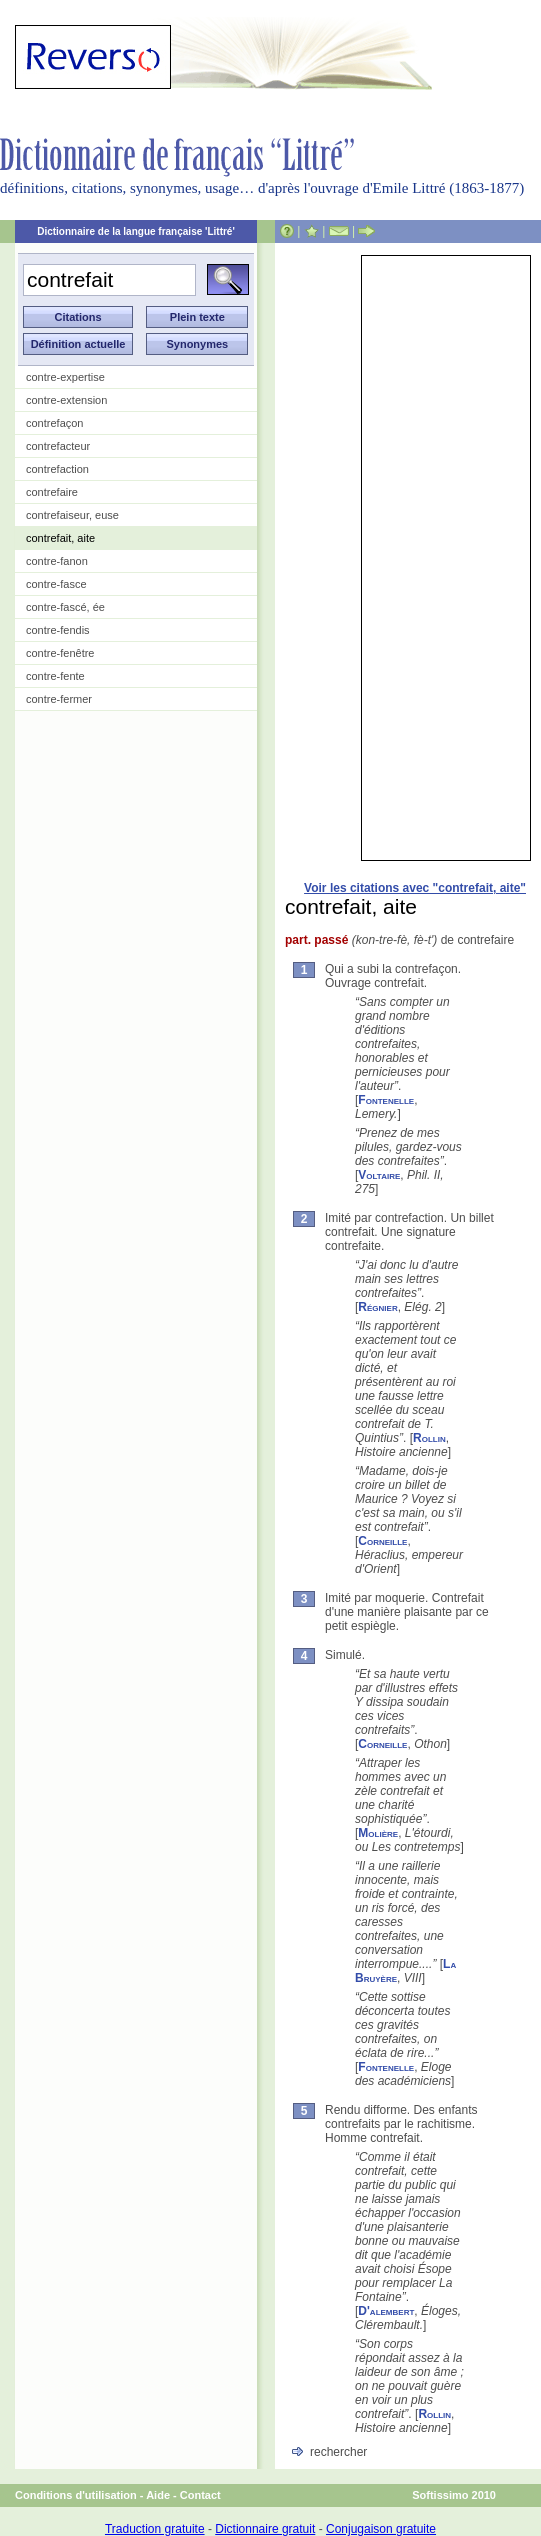 The height and width of the screenshot is (2536, 541). I want to click on Fontenelle, so click(386, 1100).